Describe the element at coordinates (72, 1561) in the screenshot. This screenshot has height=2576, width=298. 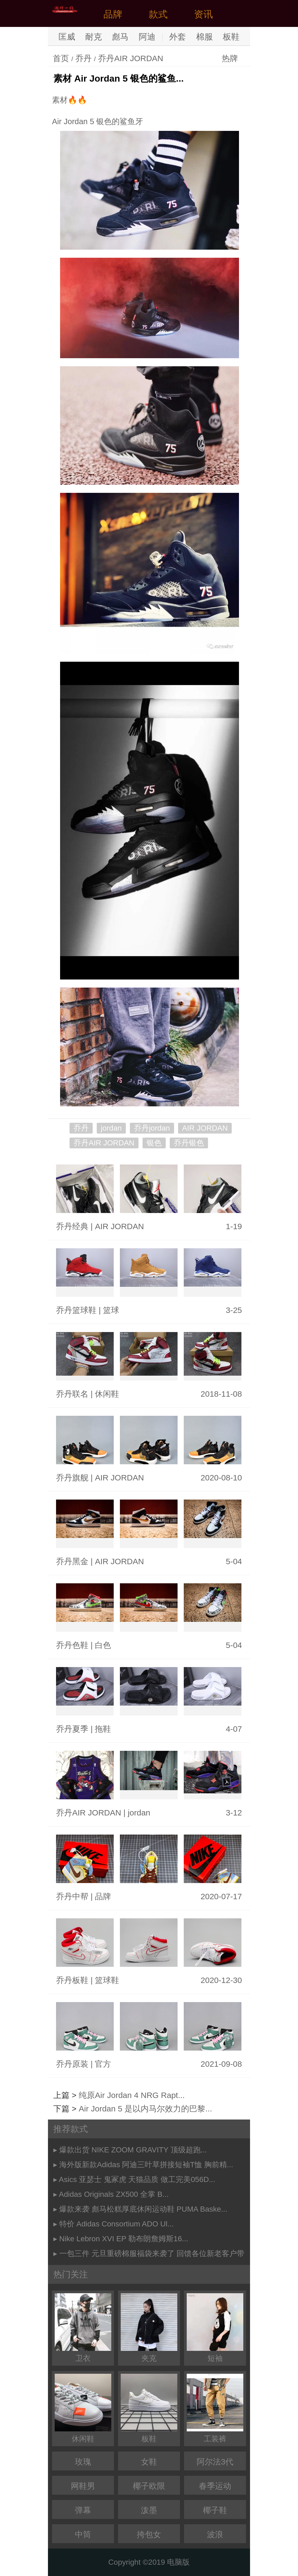
I see `乔丹黑金` at that location.